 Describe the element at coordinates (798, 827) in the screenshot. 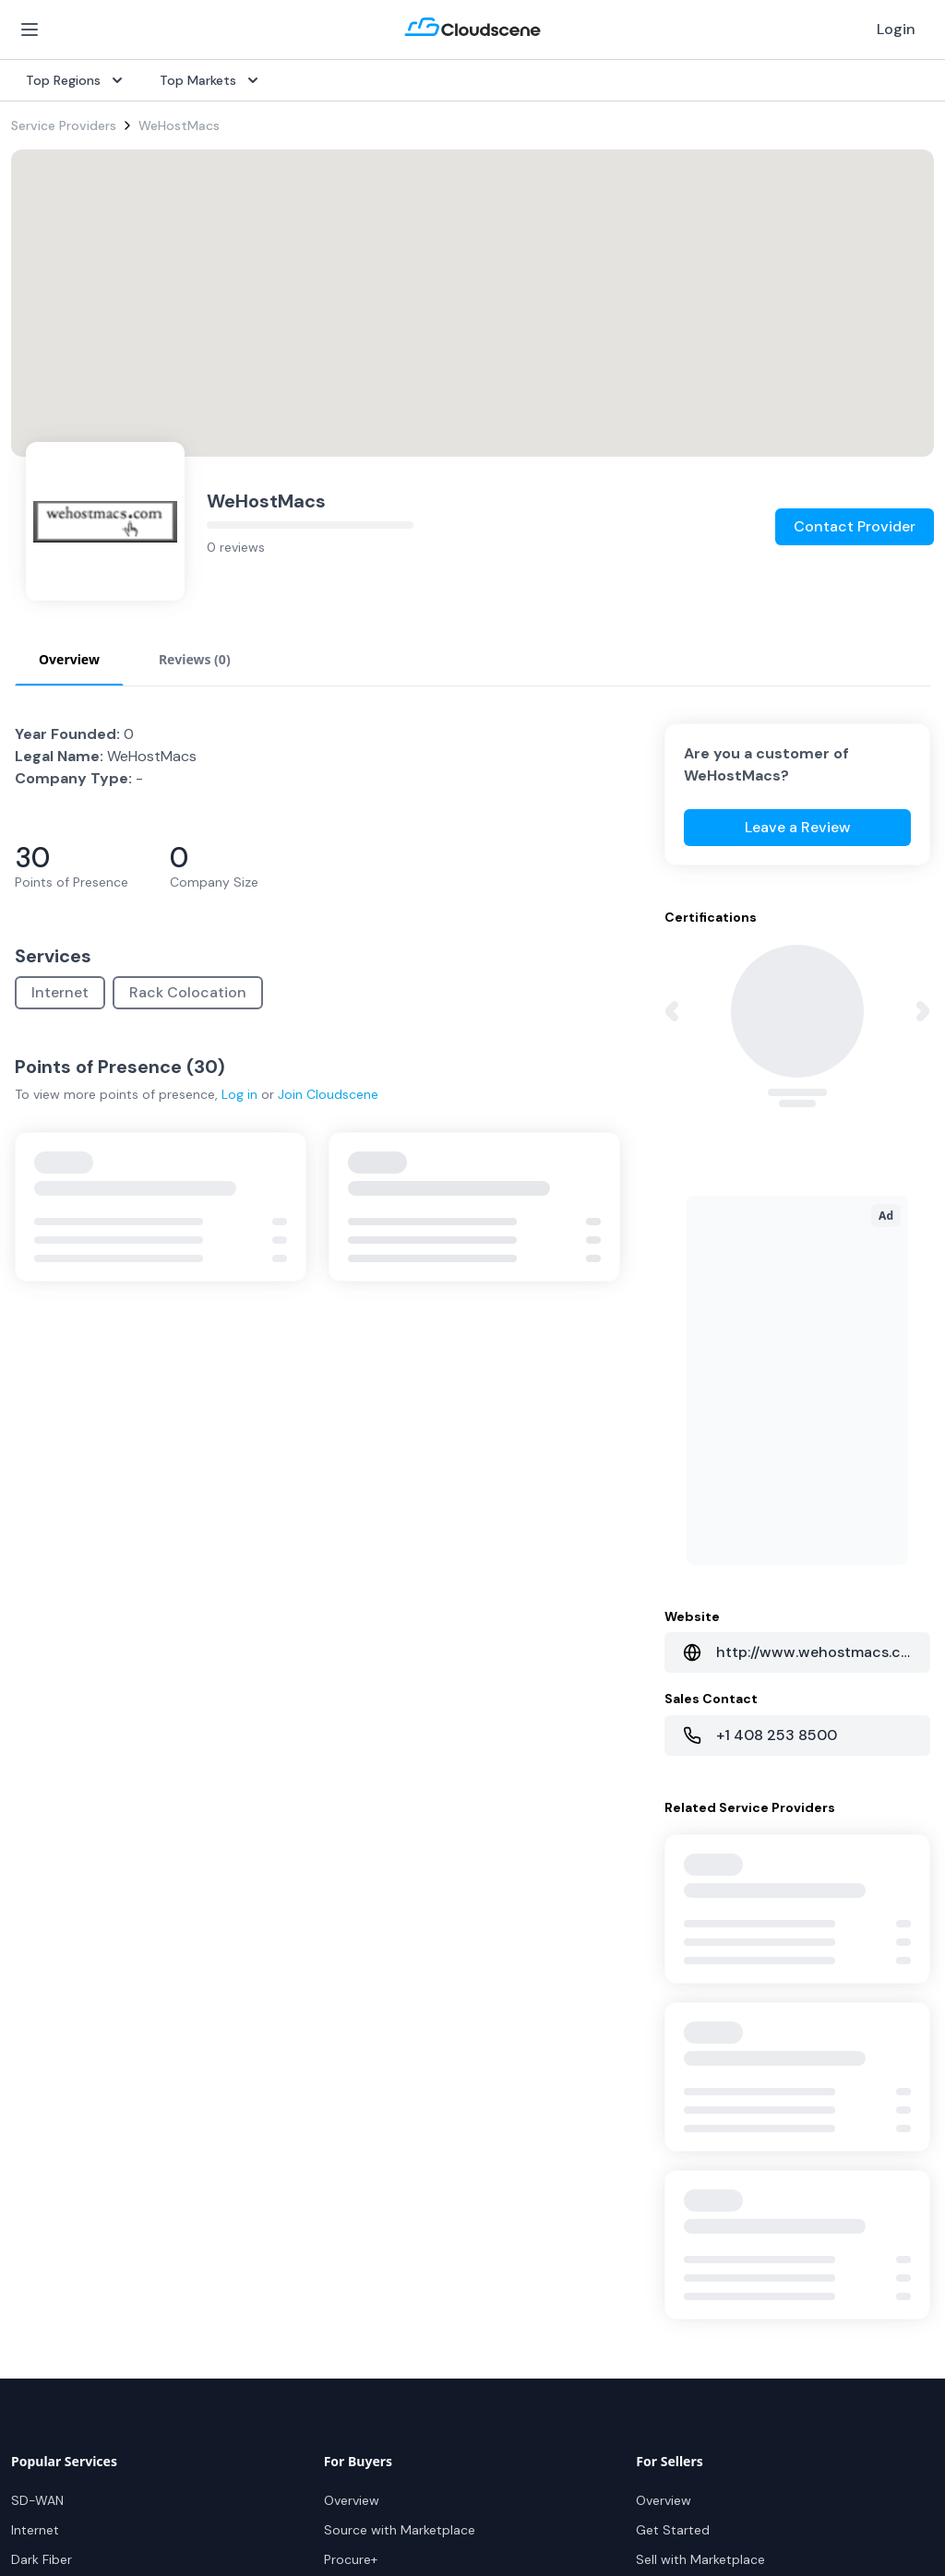

I see `Leave a Review` at that location.